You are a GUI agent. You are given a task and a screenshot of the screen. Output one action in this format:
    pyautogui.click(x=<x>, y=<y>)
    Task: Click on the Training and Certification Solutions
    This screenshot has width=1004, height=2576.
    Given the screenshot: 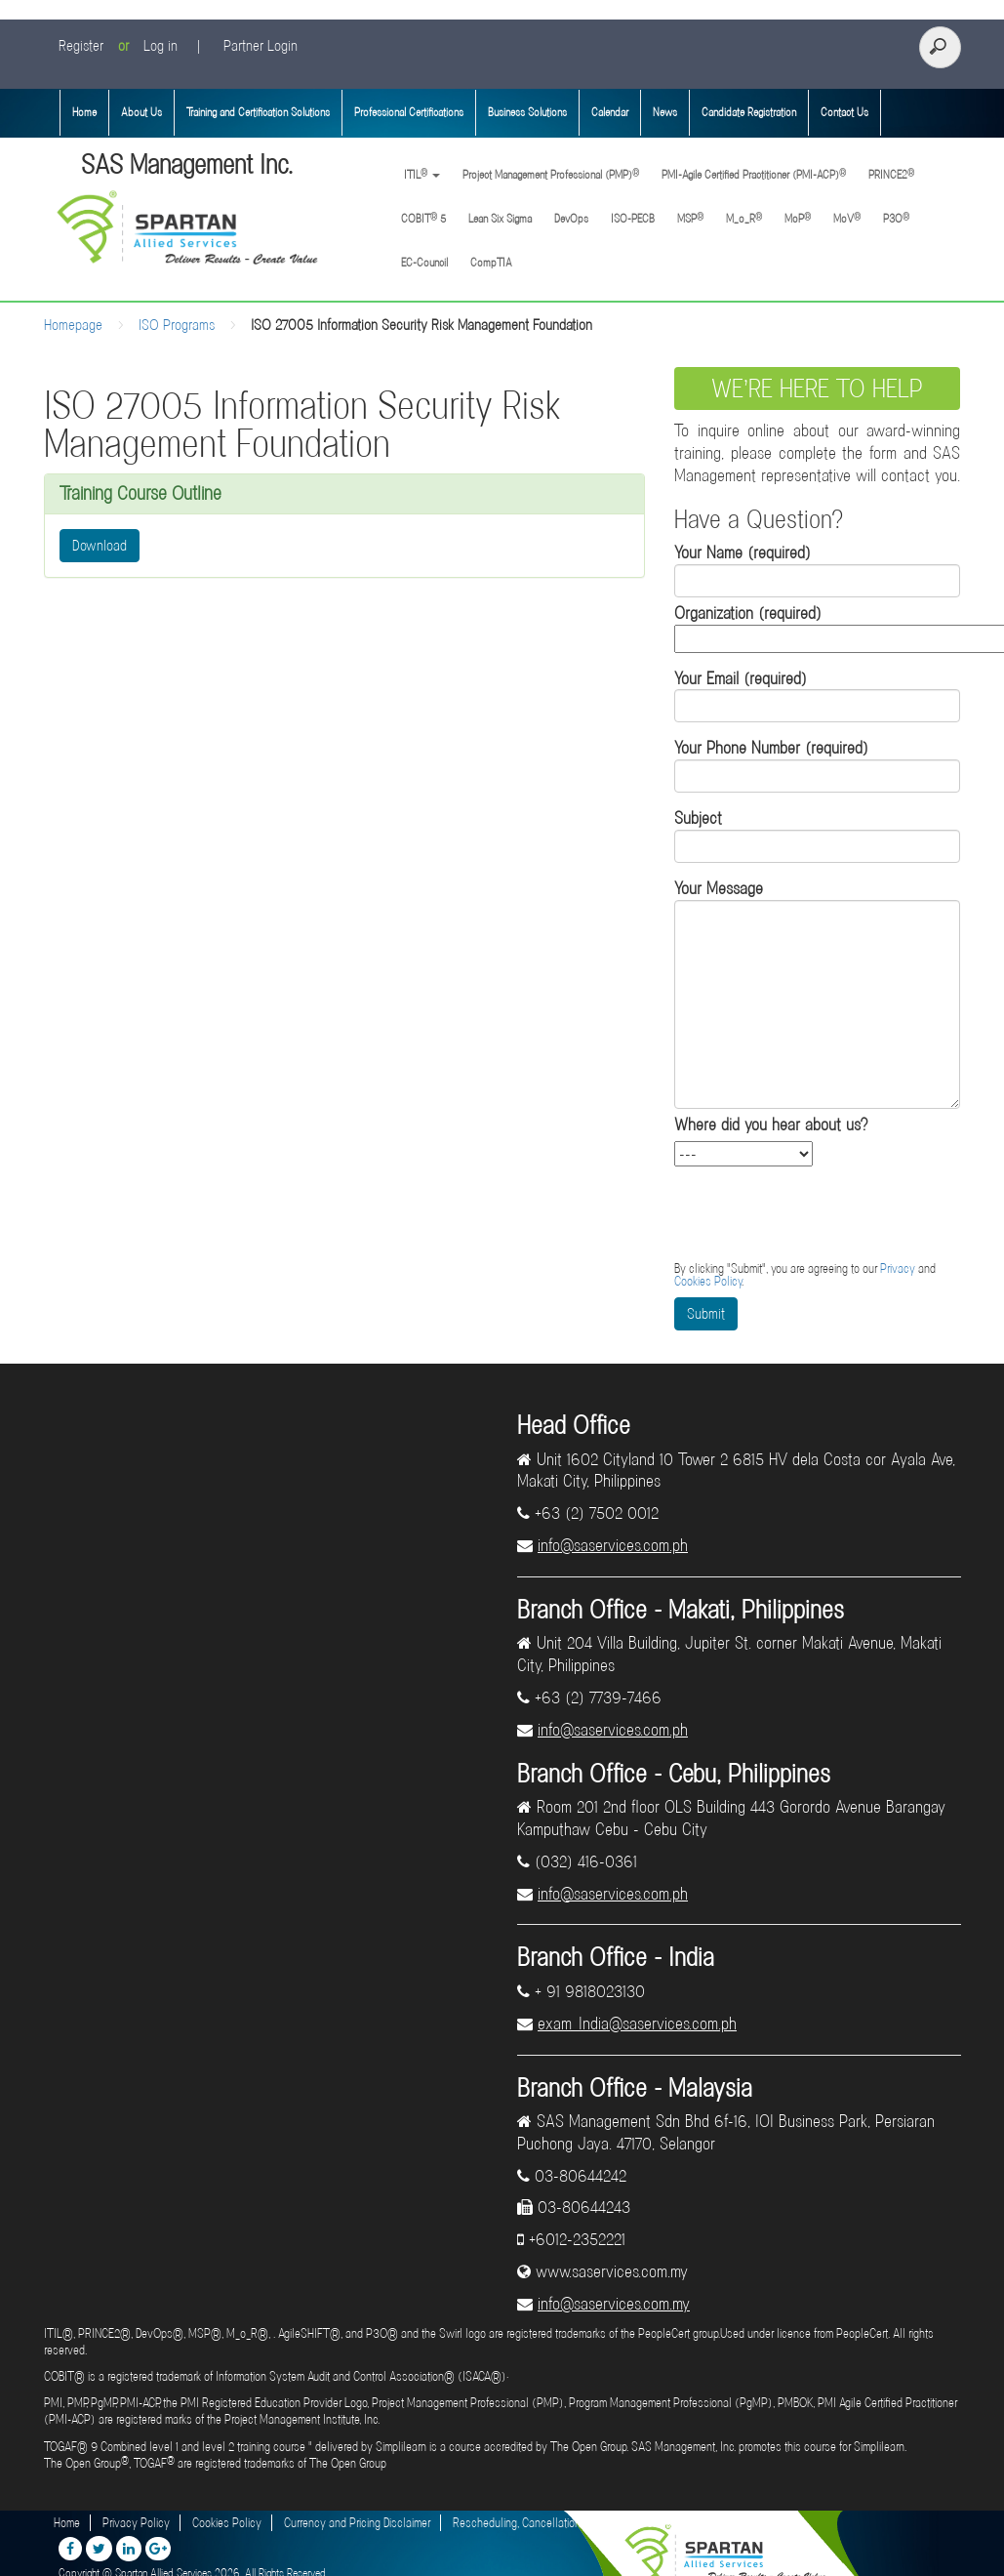 What is the action you would take?
    pyautogui.click(x=258, y=112)
    